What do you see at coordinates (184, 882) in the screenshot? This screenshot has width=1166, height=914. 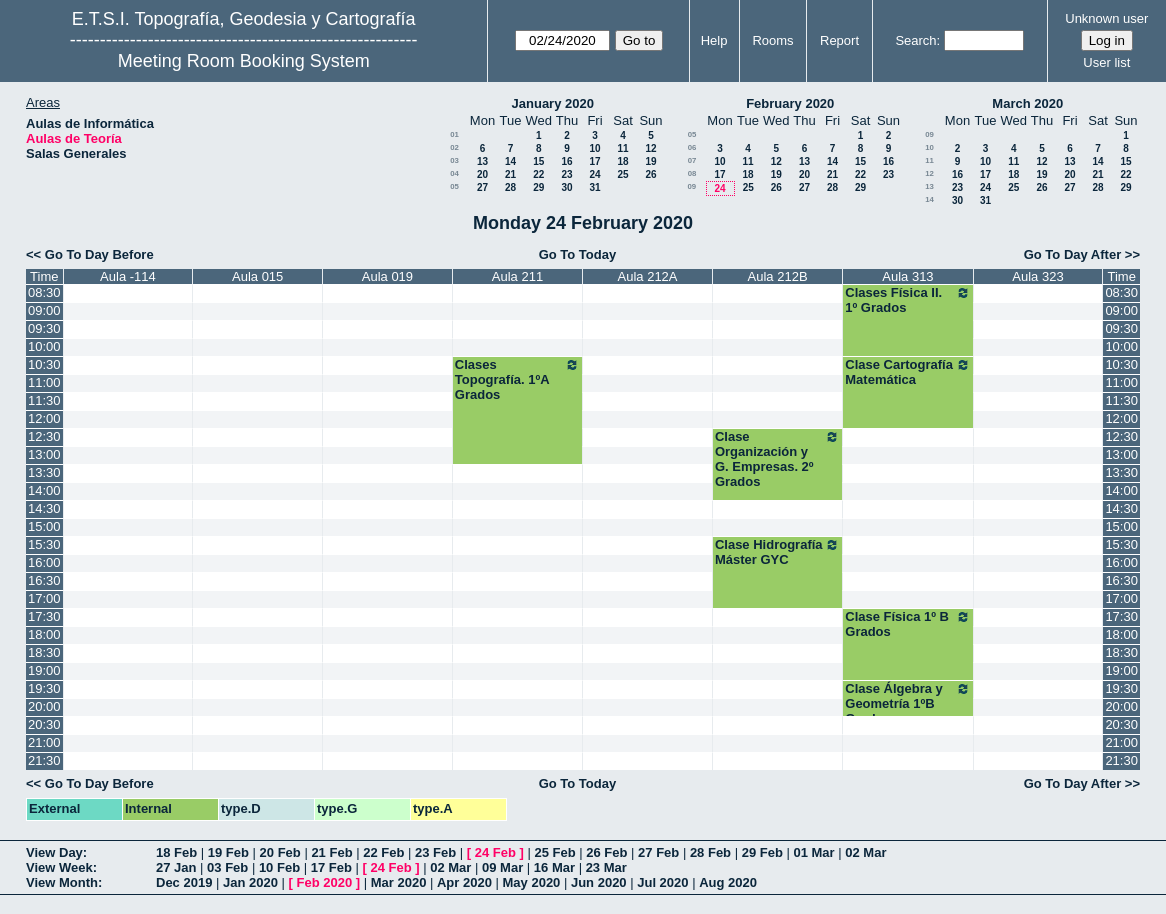 I see `Dec 2019` at bounding box center [184, 882].